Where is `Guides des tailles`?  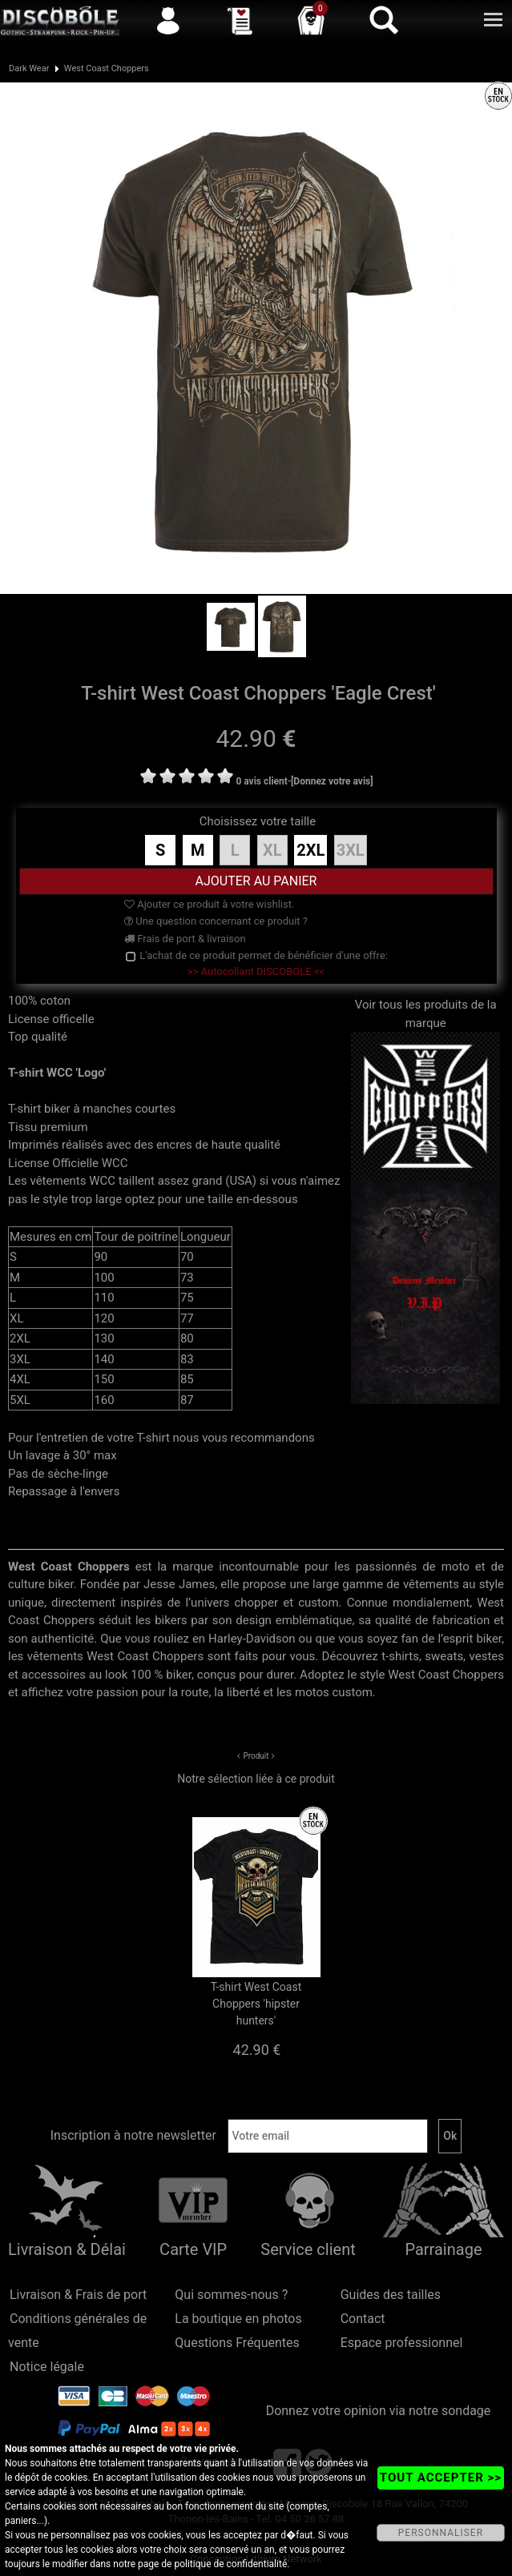
Guides des tailles is located at coordinates (391, 2294).